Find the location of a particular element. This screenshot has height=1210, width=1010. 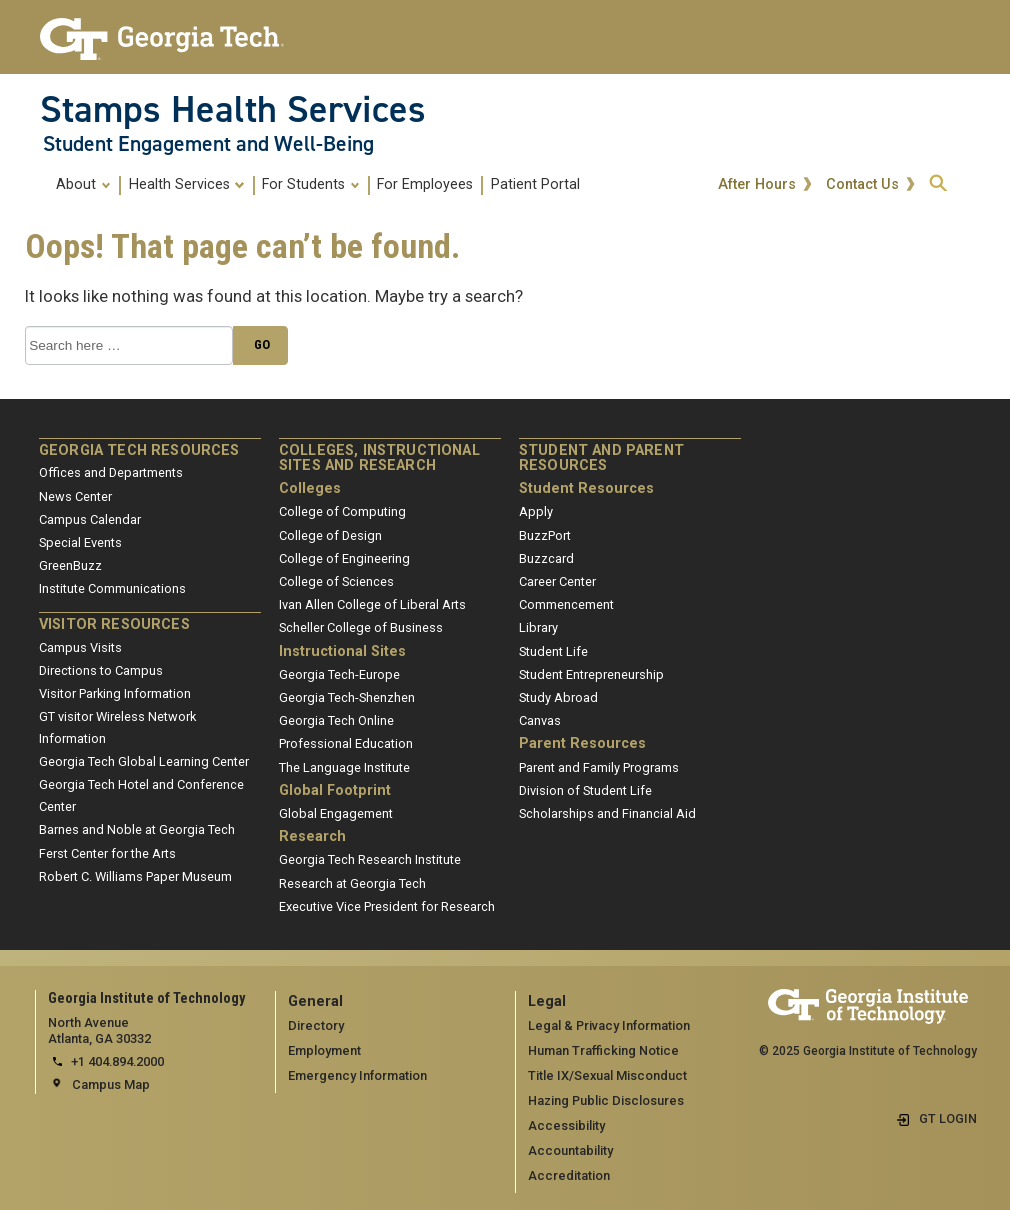

Student and Parent Resources is located at coordinates (601, 458).